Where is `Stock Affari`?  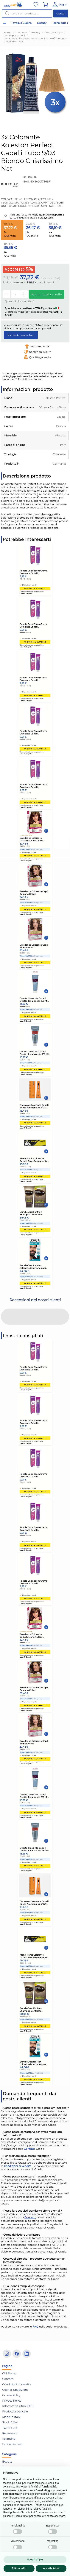
Stock Affari is located at coordinates (10, 2422).